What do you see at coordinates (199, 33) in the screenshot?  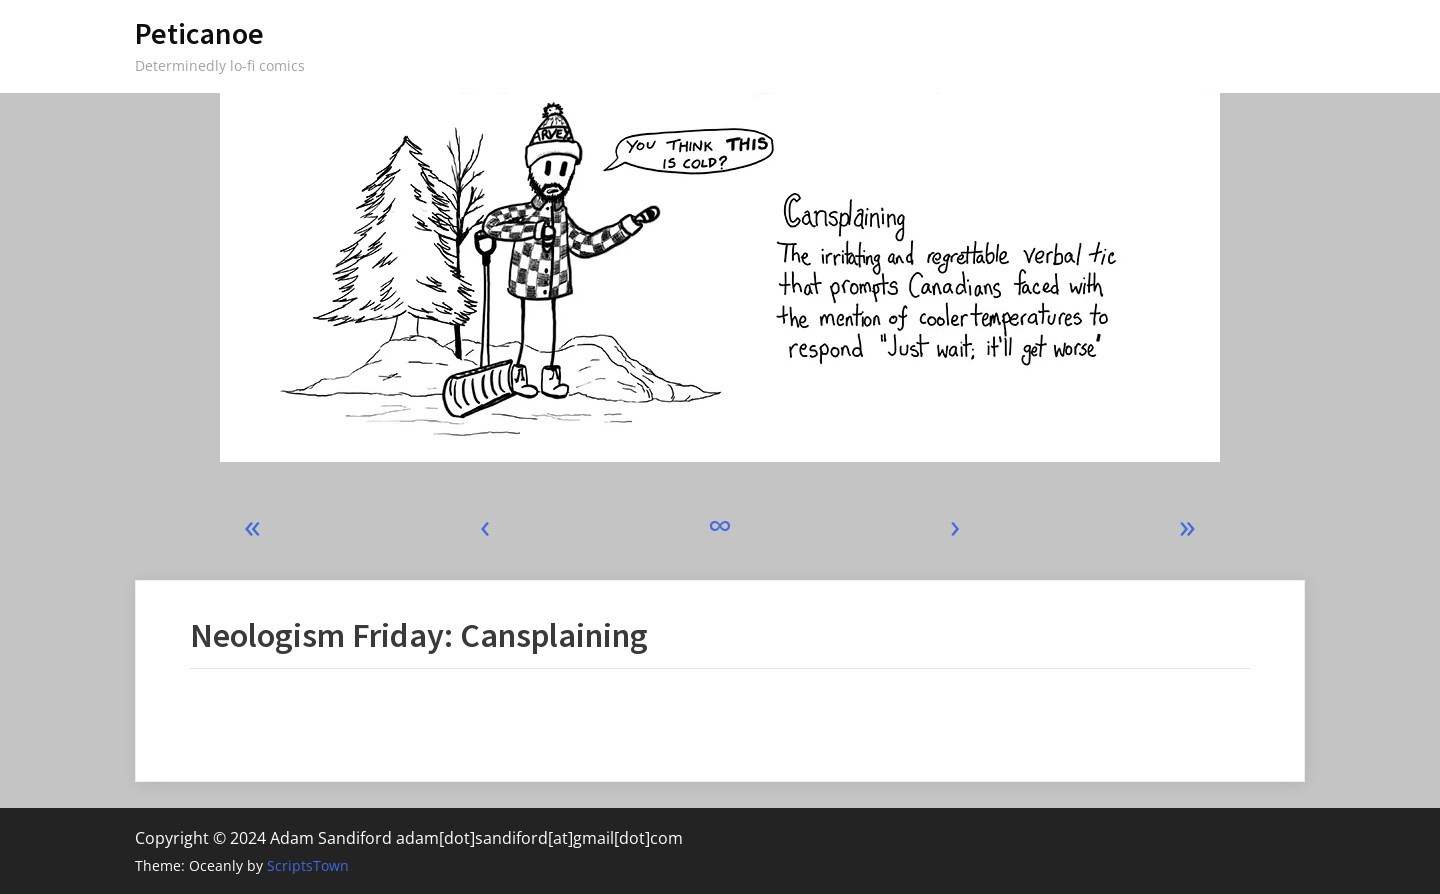 I see `Peticanoe` at bounding box center [199, 33].